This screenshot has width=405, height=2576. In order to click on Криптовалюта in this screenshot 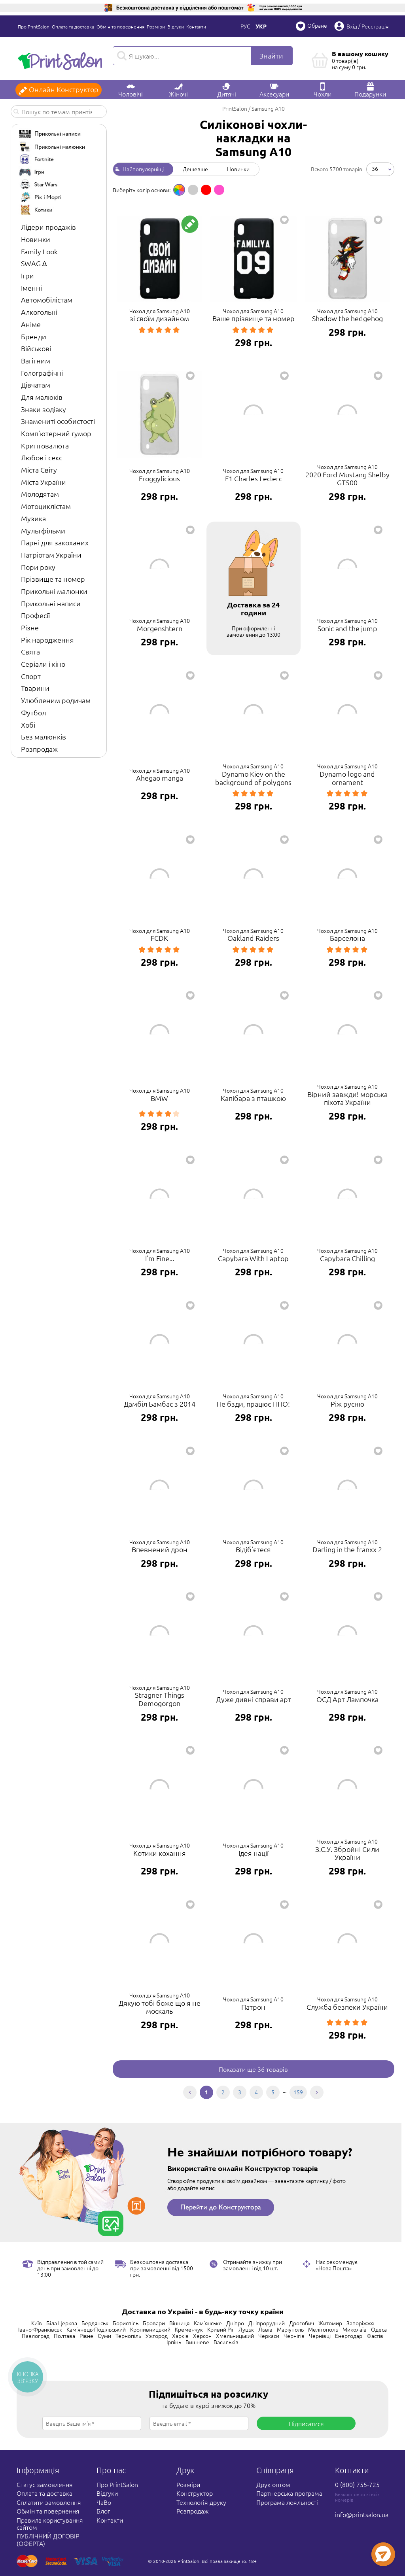, I will do `click(45, 445)`.